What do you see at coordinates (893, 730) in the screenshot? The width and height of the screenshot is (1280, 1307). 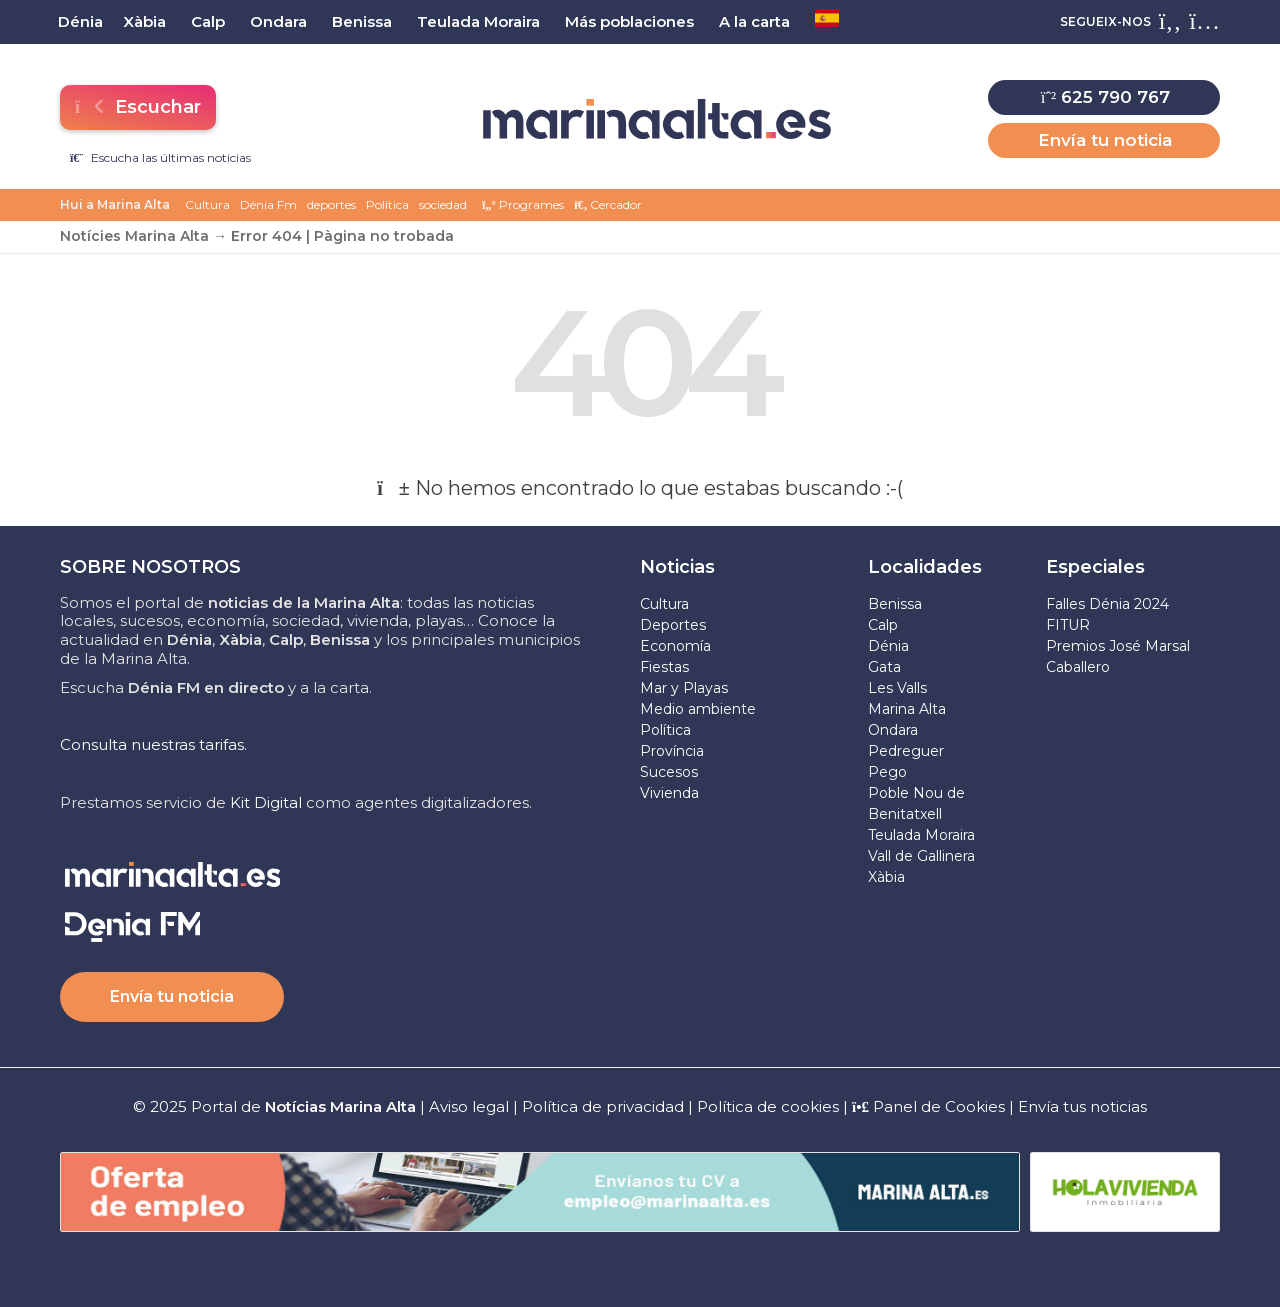 I see `Ondara` at bounding box center [893, 730].